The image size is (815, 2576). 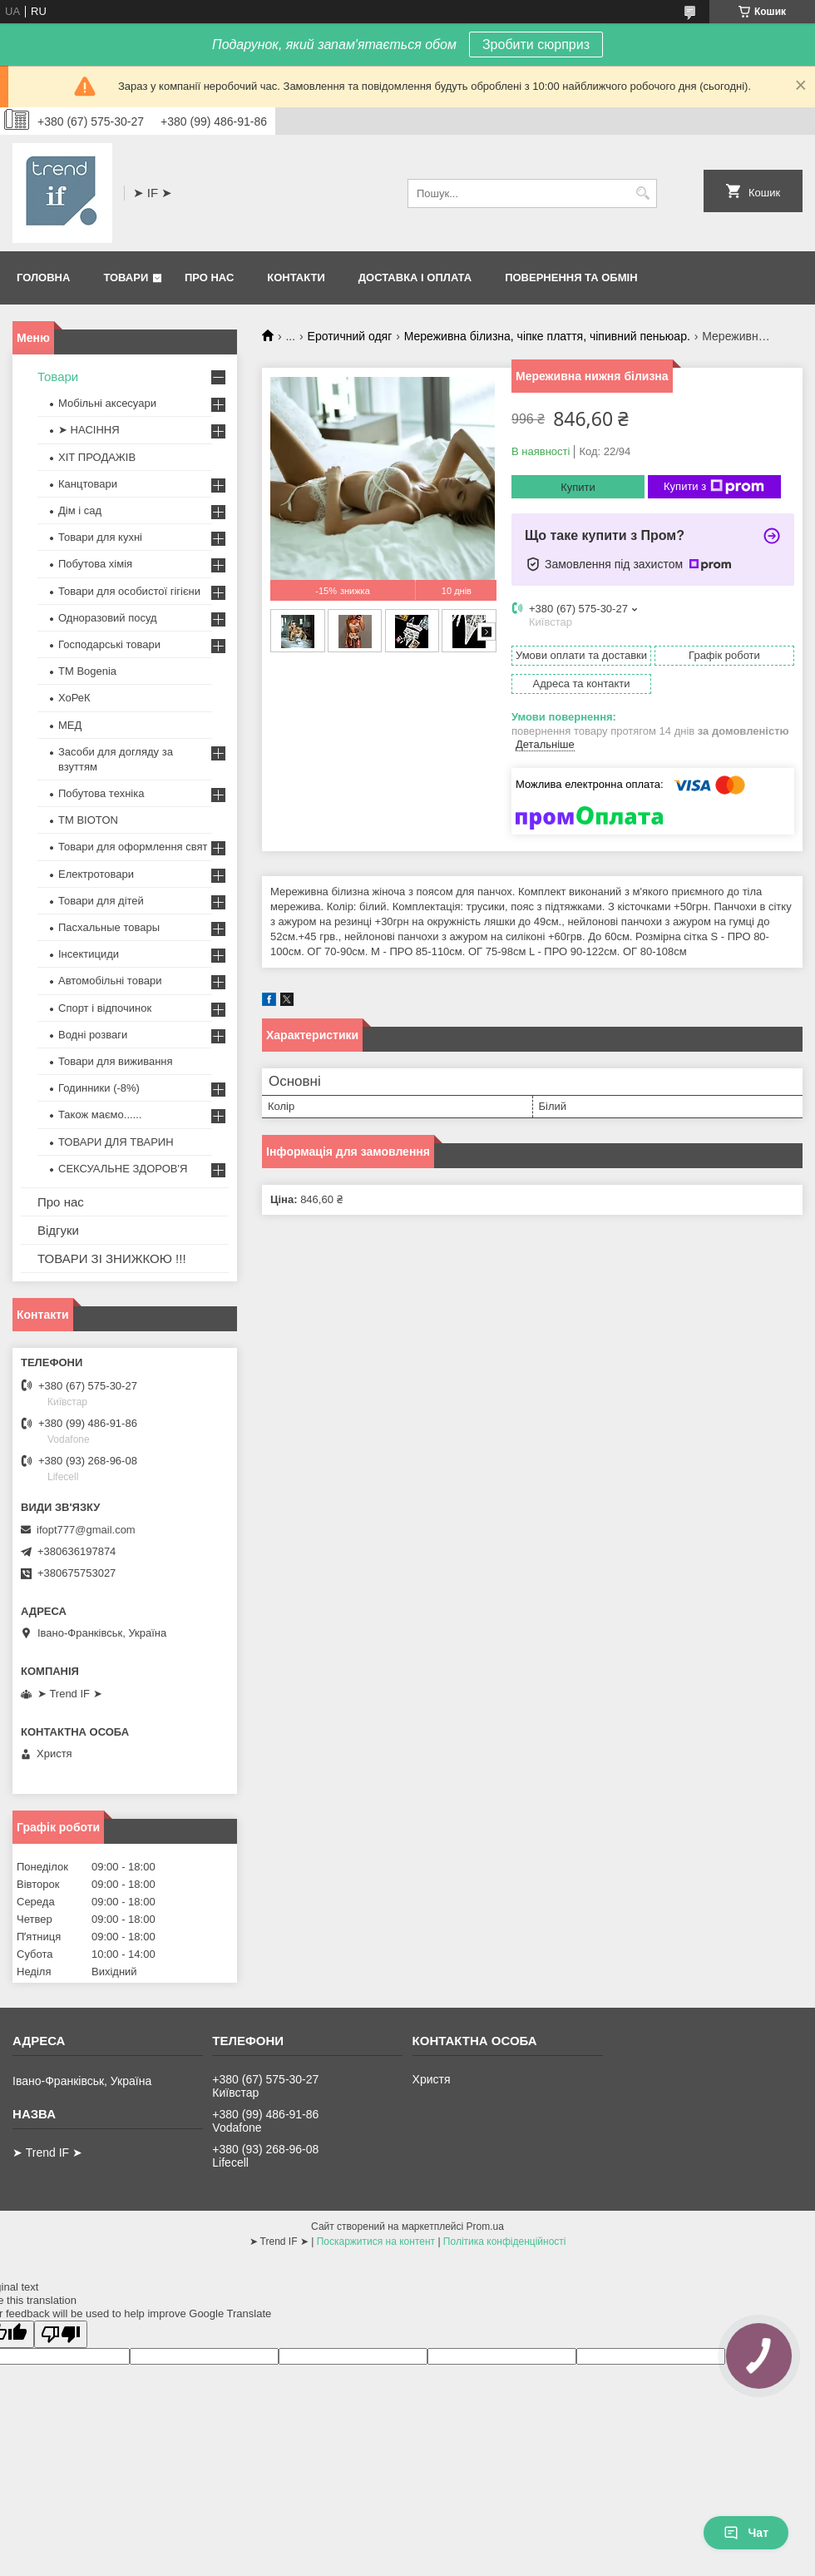 I want to click on Автомобільні товари, so click(x=109, y=980).